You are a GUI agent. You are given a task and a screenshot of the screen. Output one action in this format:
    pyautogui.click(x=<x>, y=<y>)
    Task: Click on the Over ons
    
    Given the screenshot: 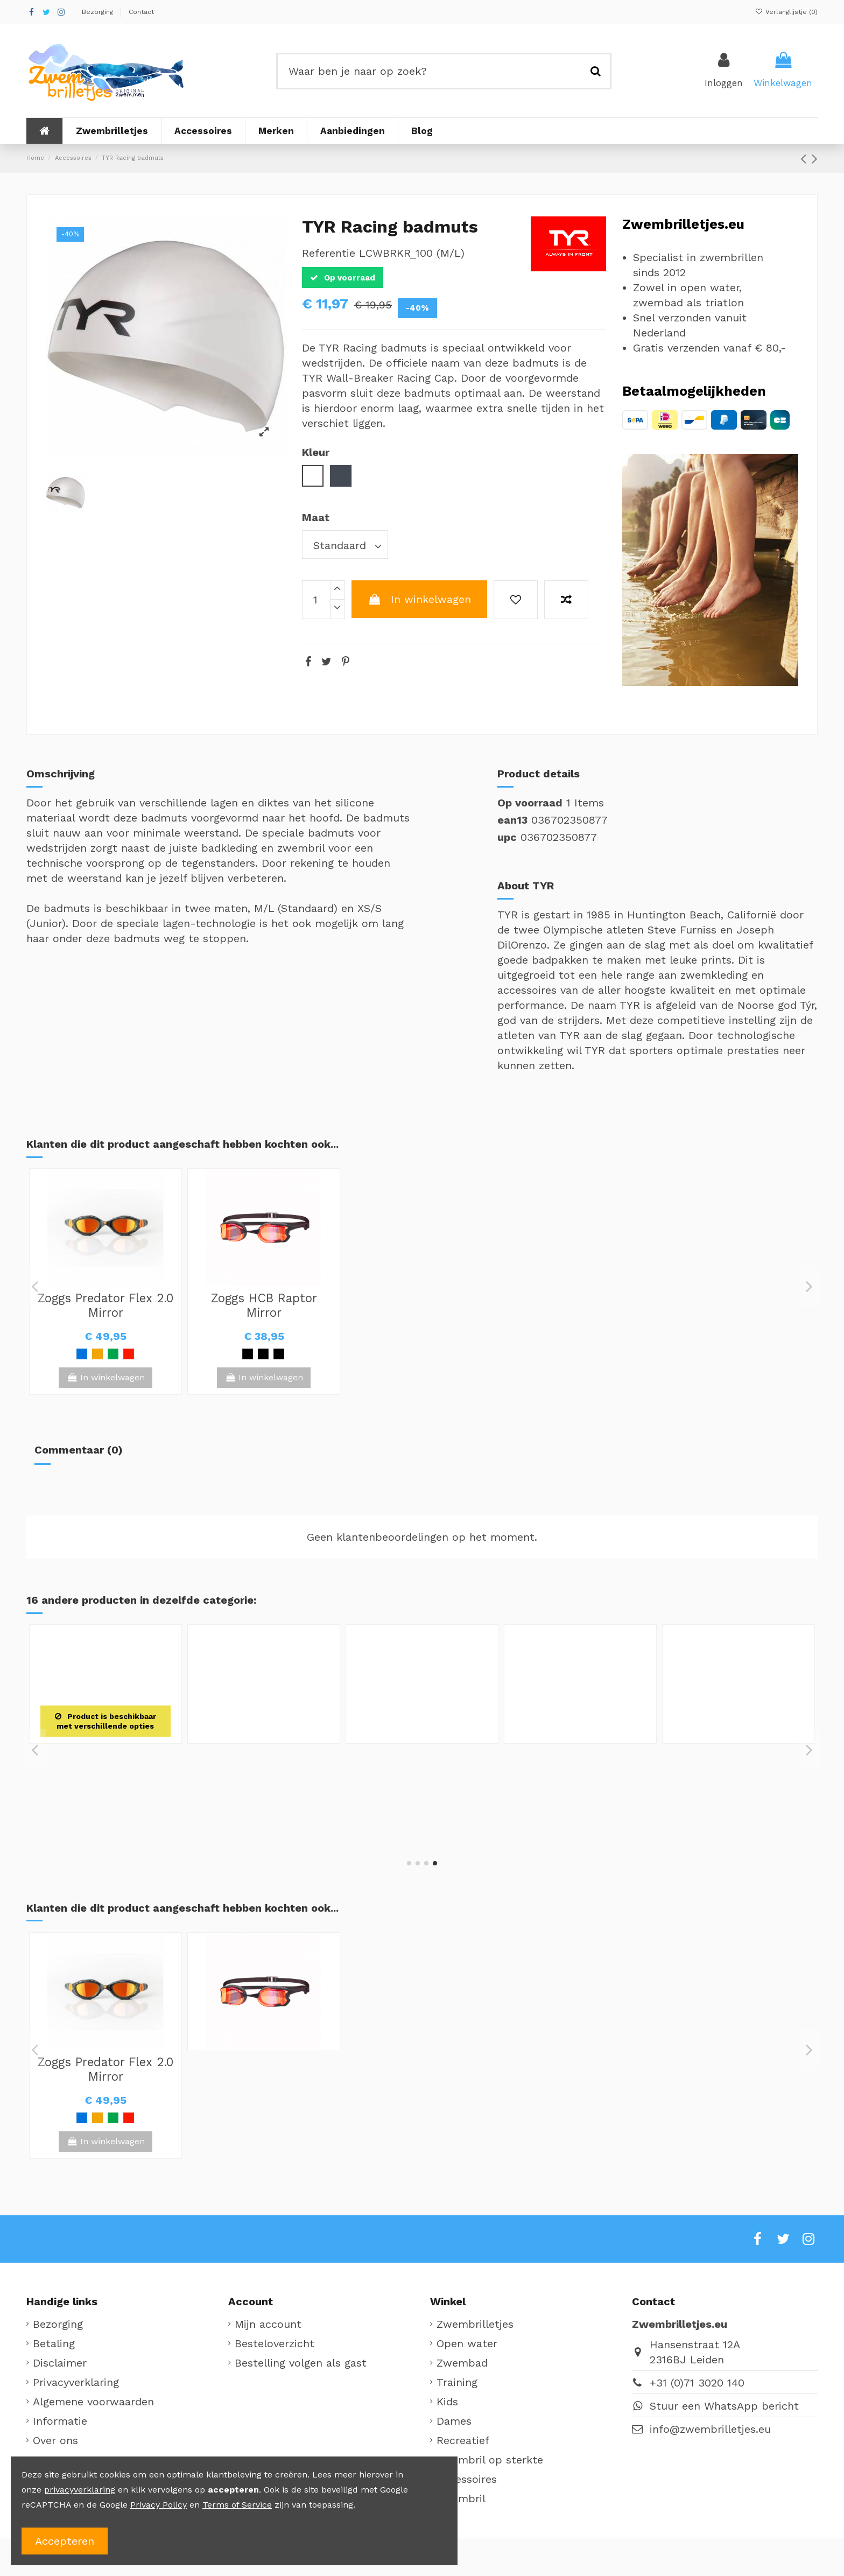 What is the action you would take?
    pyautogui.click(x=55, y=2440)
    